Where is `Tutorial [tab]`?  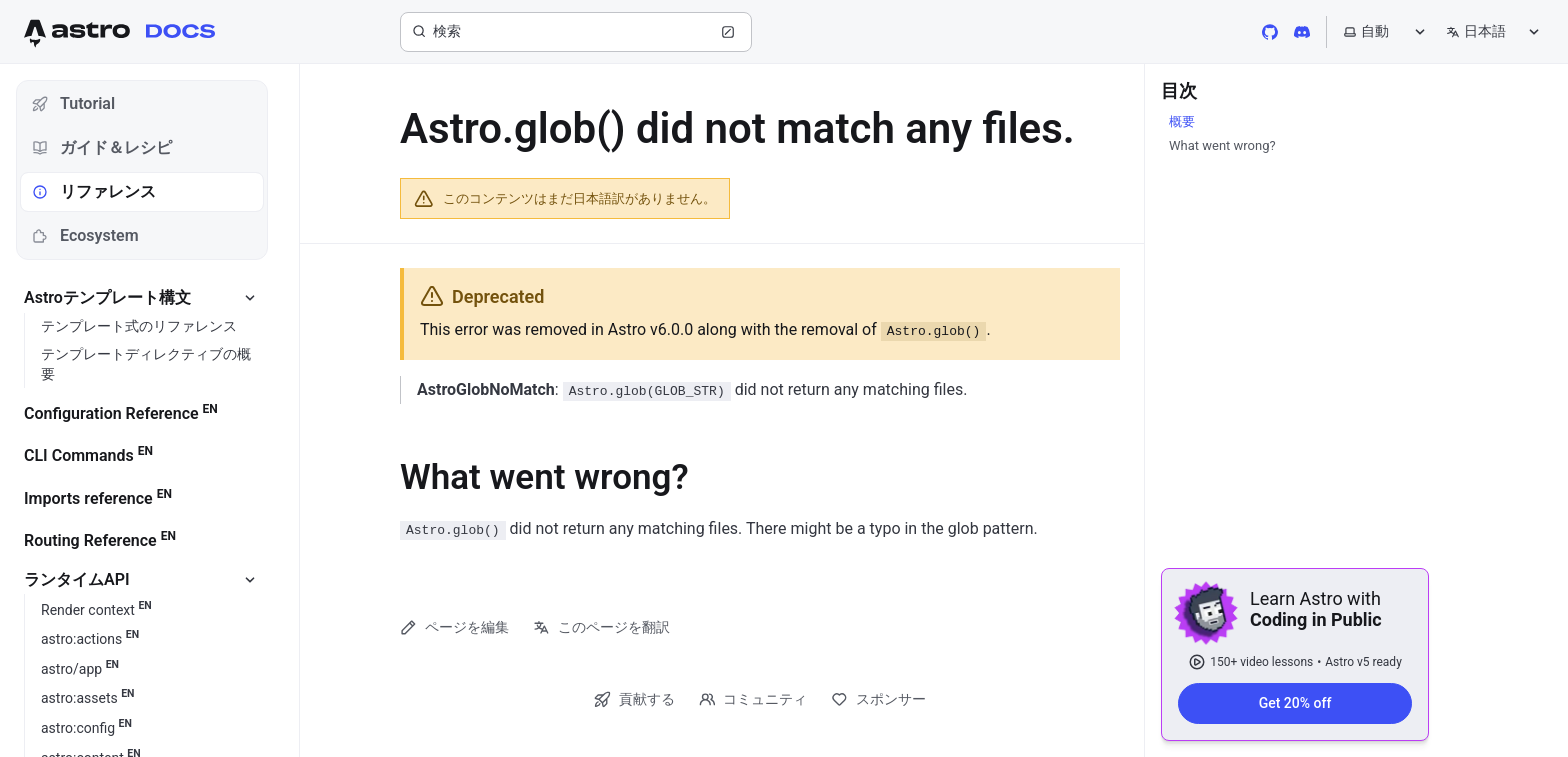 Tutorial [tab] is located at coordinates (73, 103).